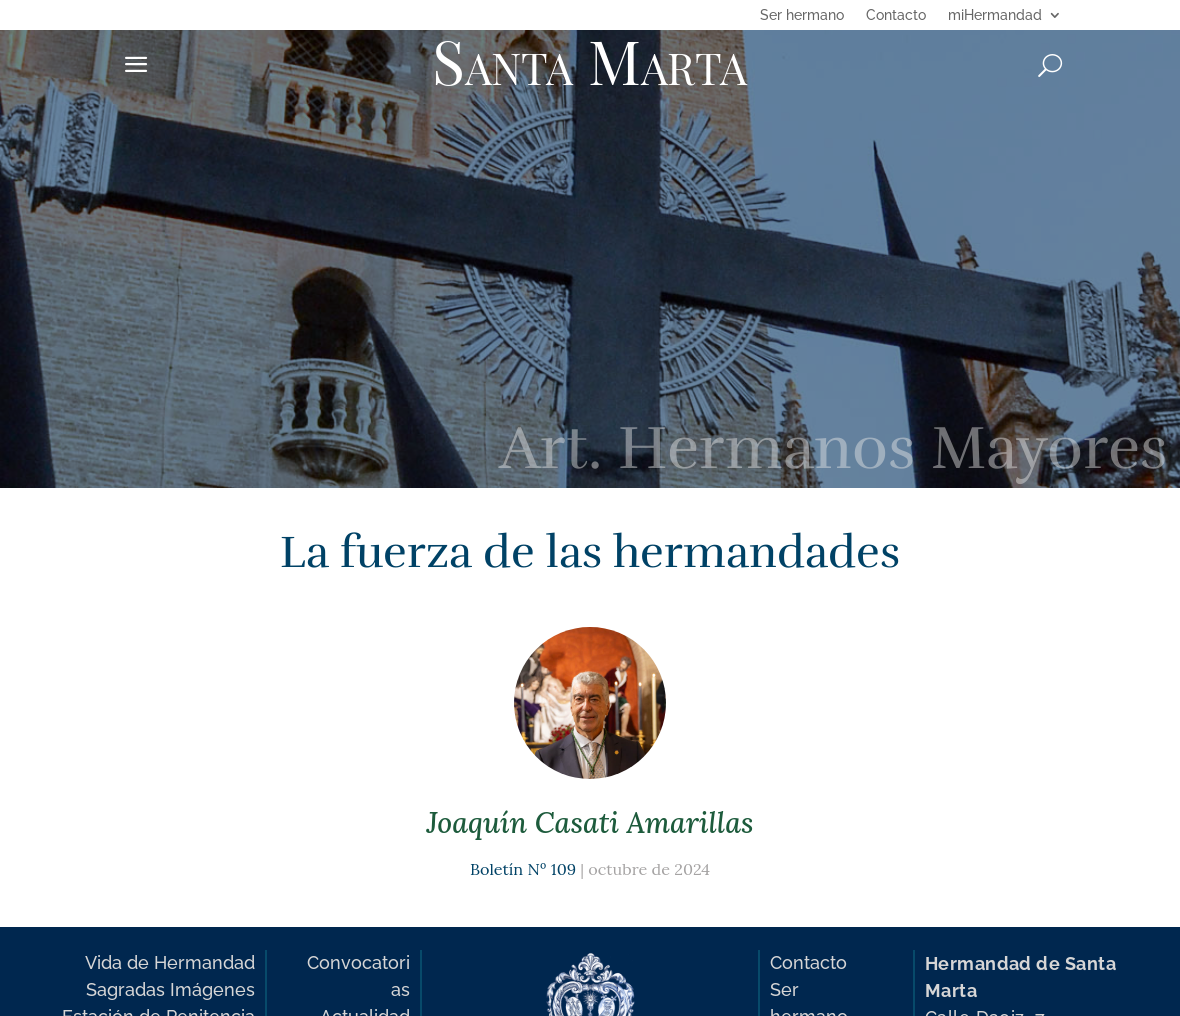 Image resolution: width=1180 pixels, height=1016 pixels. Describe the element at coordinates (170, 962) in the screenshot. I see `Vida de Hermandad` at that location.